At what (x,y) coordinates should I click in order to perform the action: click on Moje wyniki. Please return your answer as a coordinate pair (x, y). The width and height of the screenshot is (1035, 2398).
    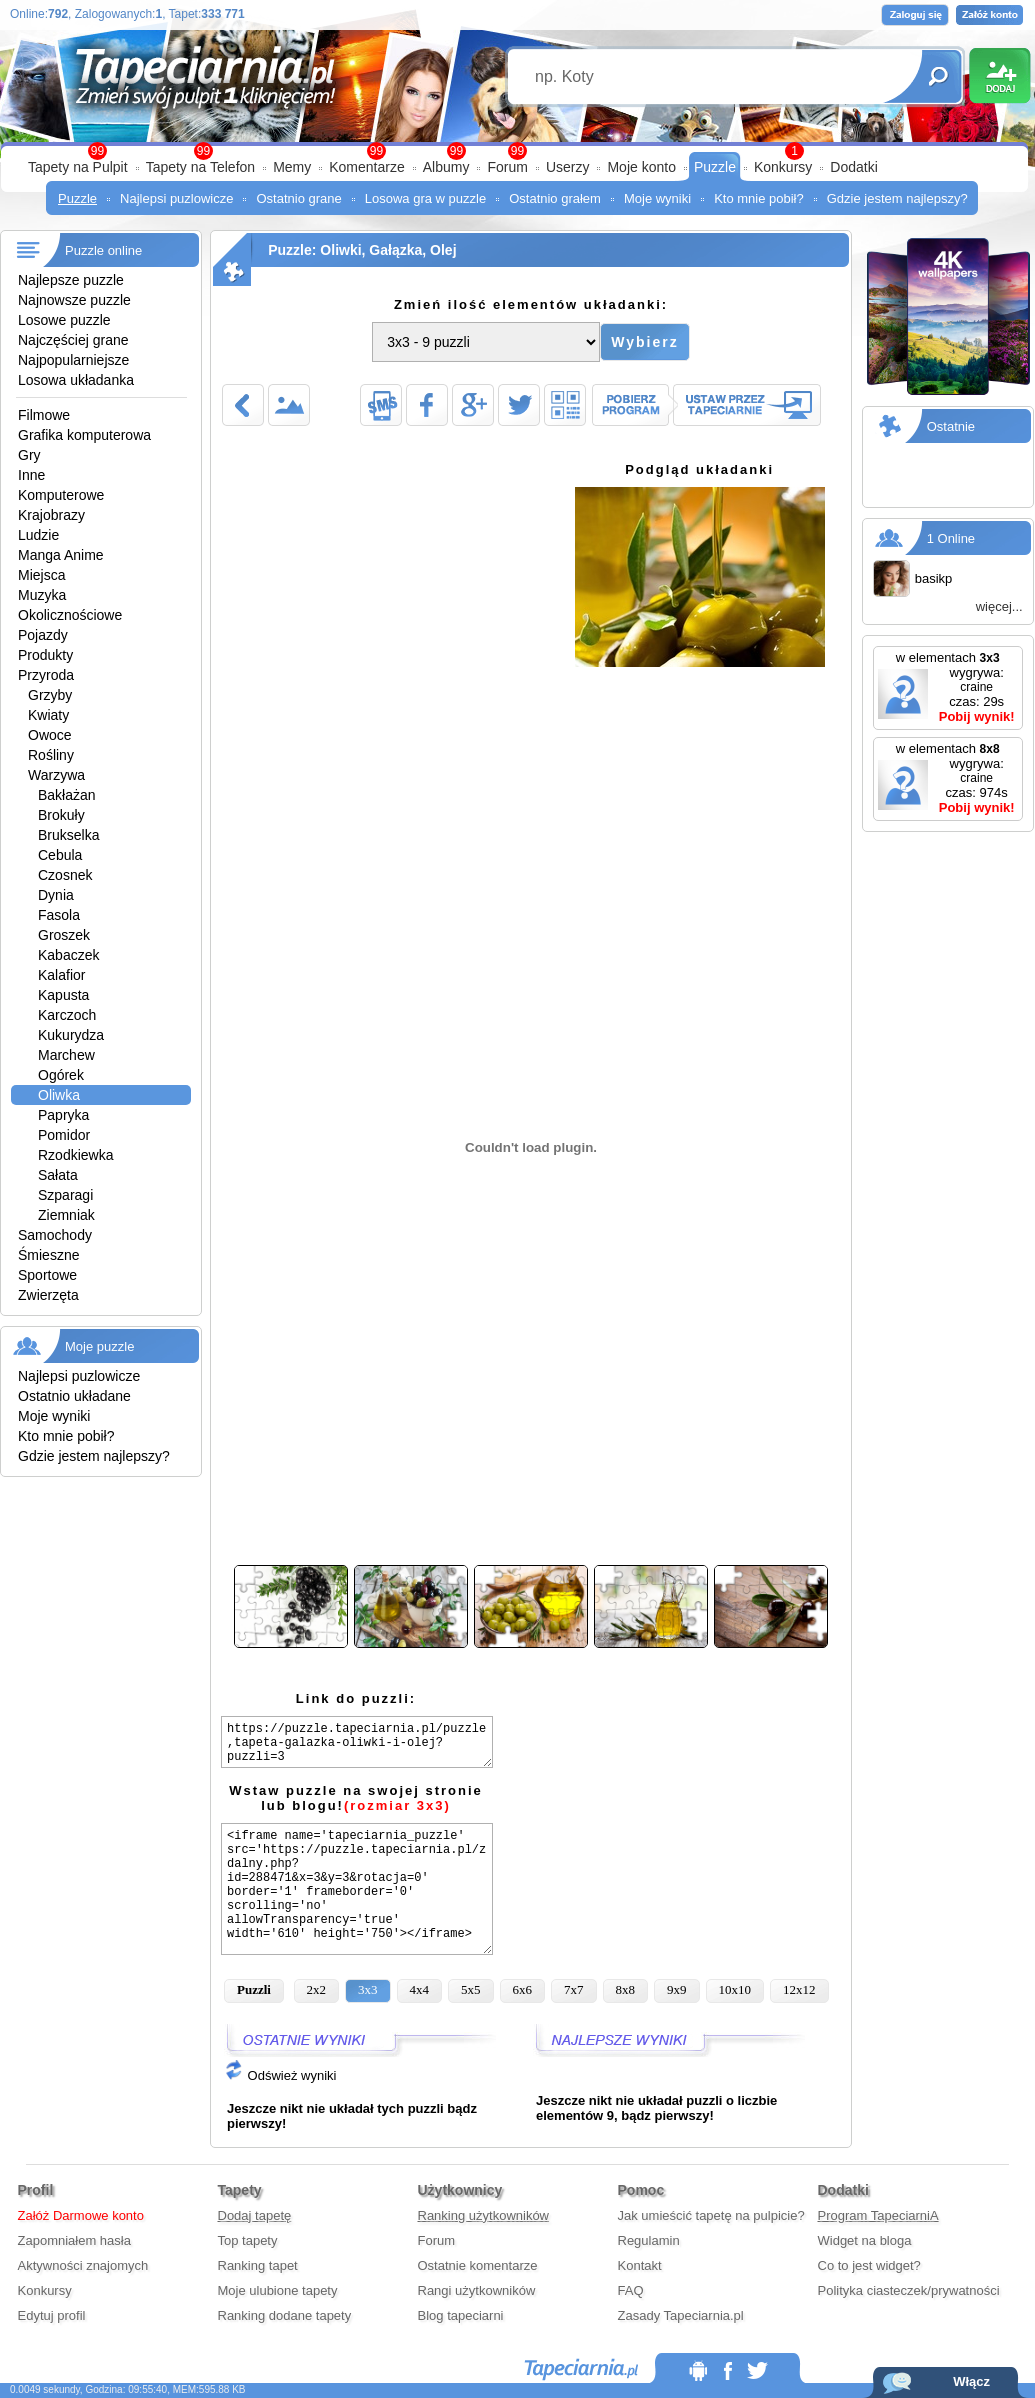
    Looking at the image, I should click on (657, 198).